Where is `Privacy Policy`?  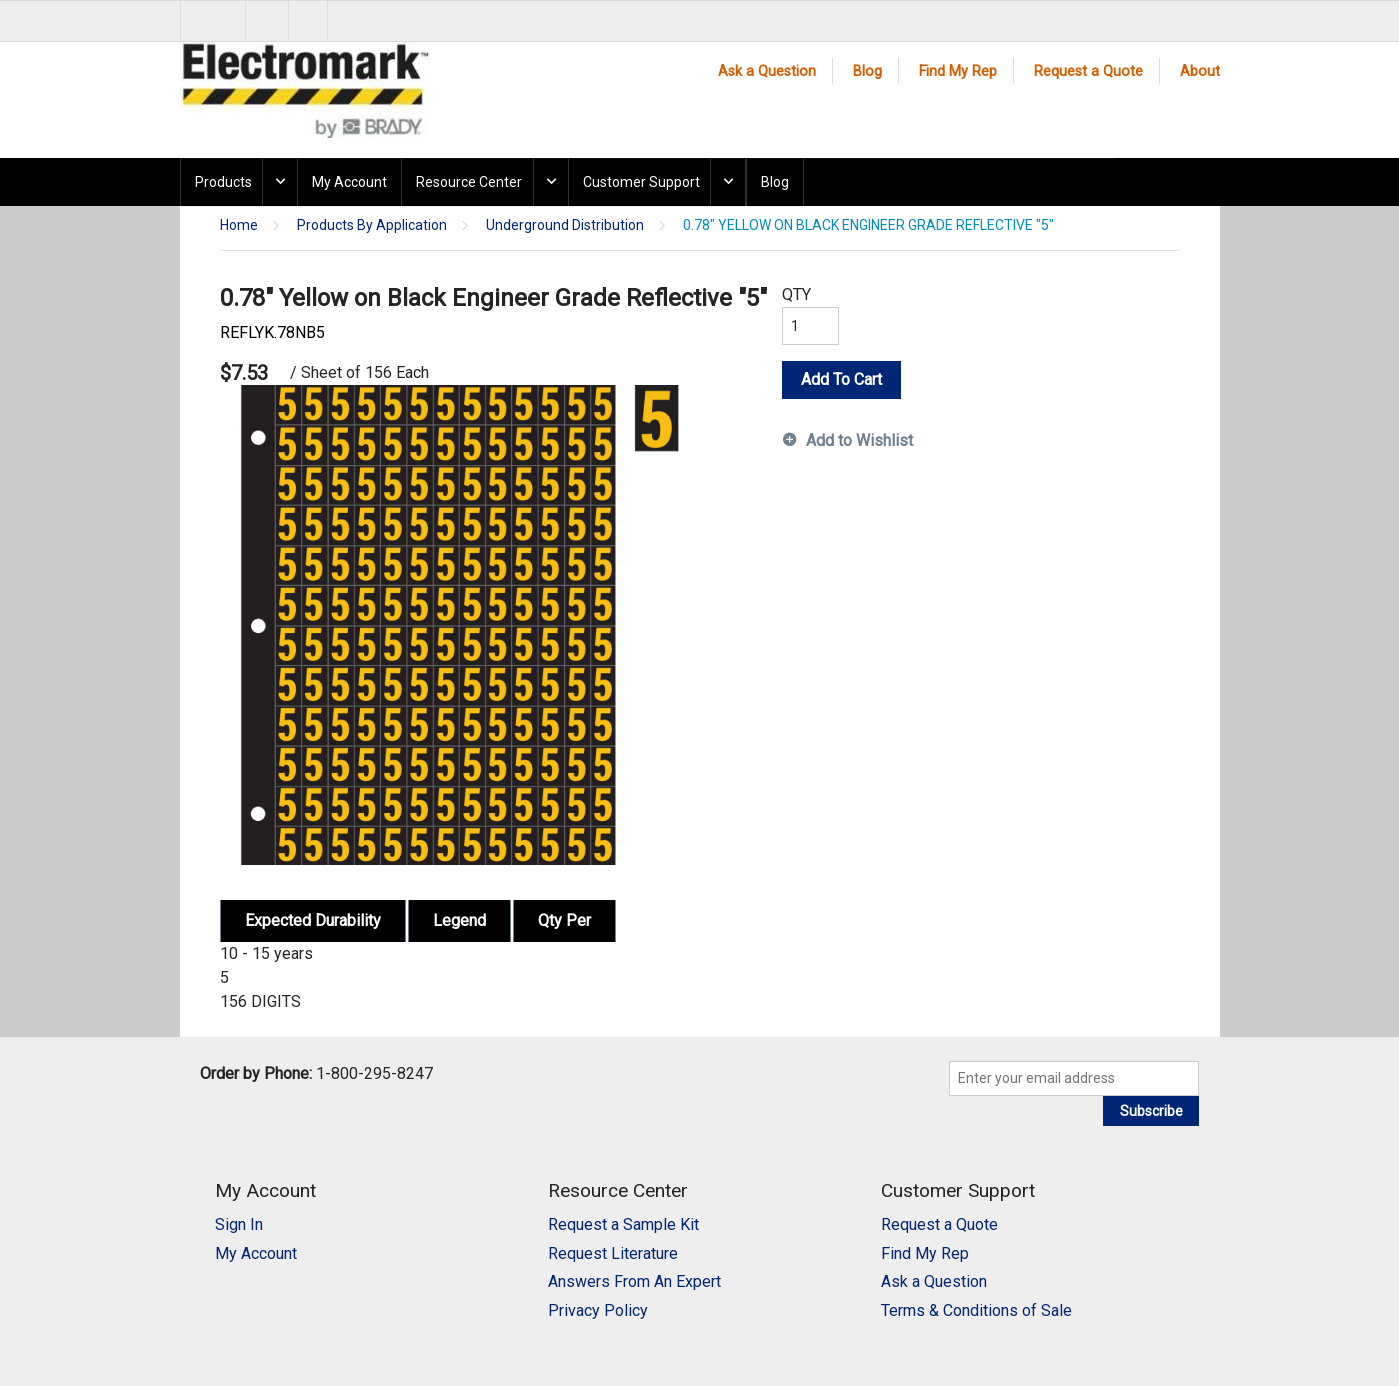
Privacy Policy is located at coordinates (598, 1310).